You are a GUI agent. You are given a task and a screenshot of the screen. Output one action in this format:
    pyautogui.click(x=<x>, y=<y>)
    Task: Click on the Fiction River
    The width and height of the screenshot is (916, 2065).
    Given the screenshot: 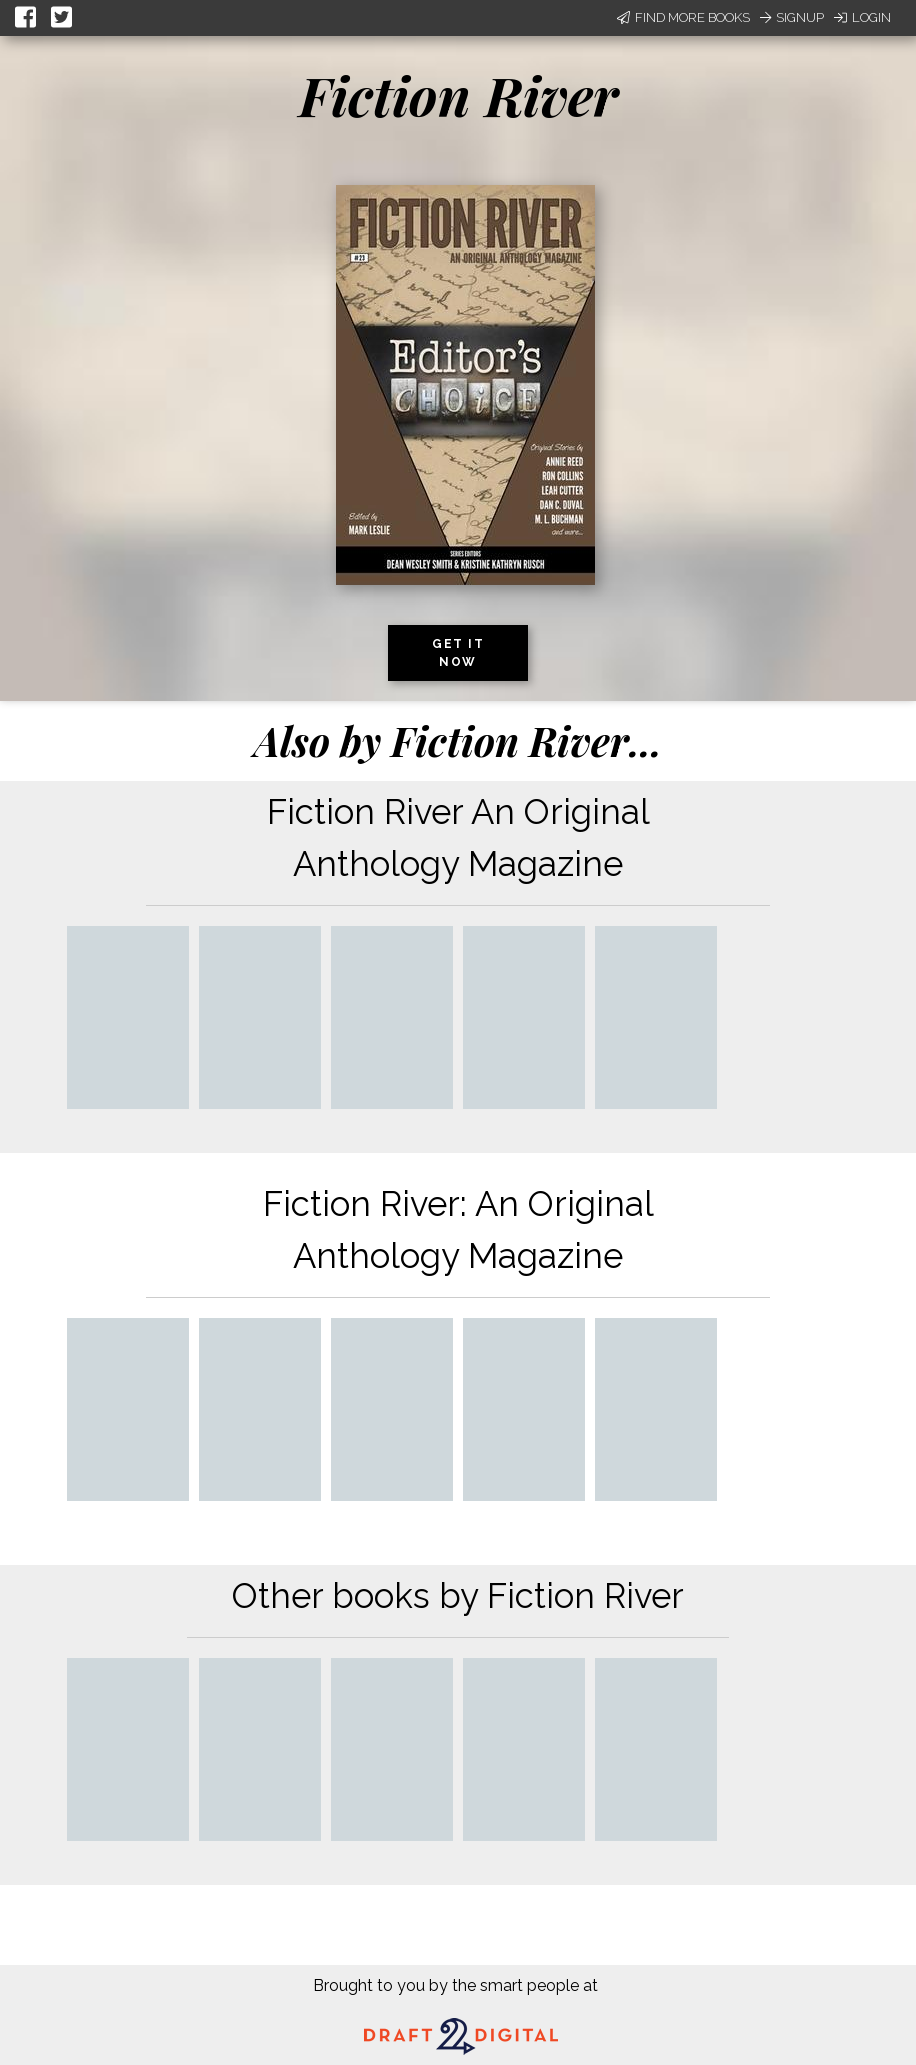 What is the action you would take?
    pyautogui.click(x=458, y=95)
    